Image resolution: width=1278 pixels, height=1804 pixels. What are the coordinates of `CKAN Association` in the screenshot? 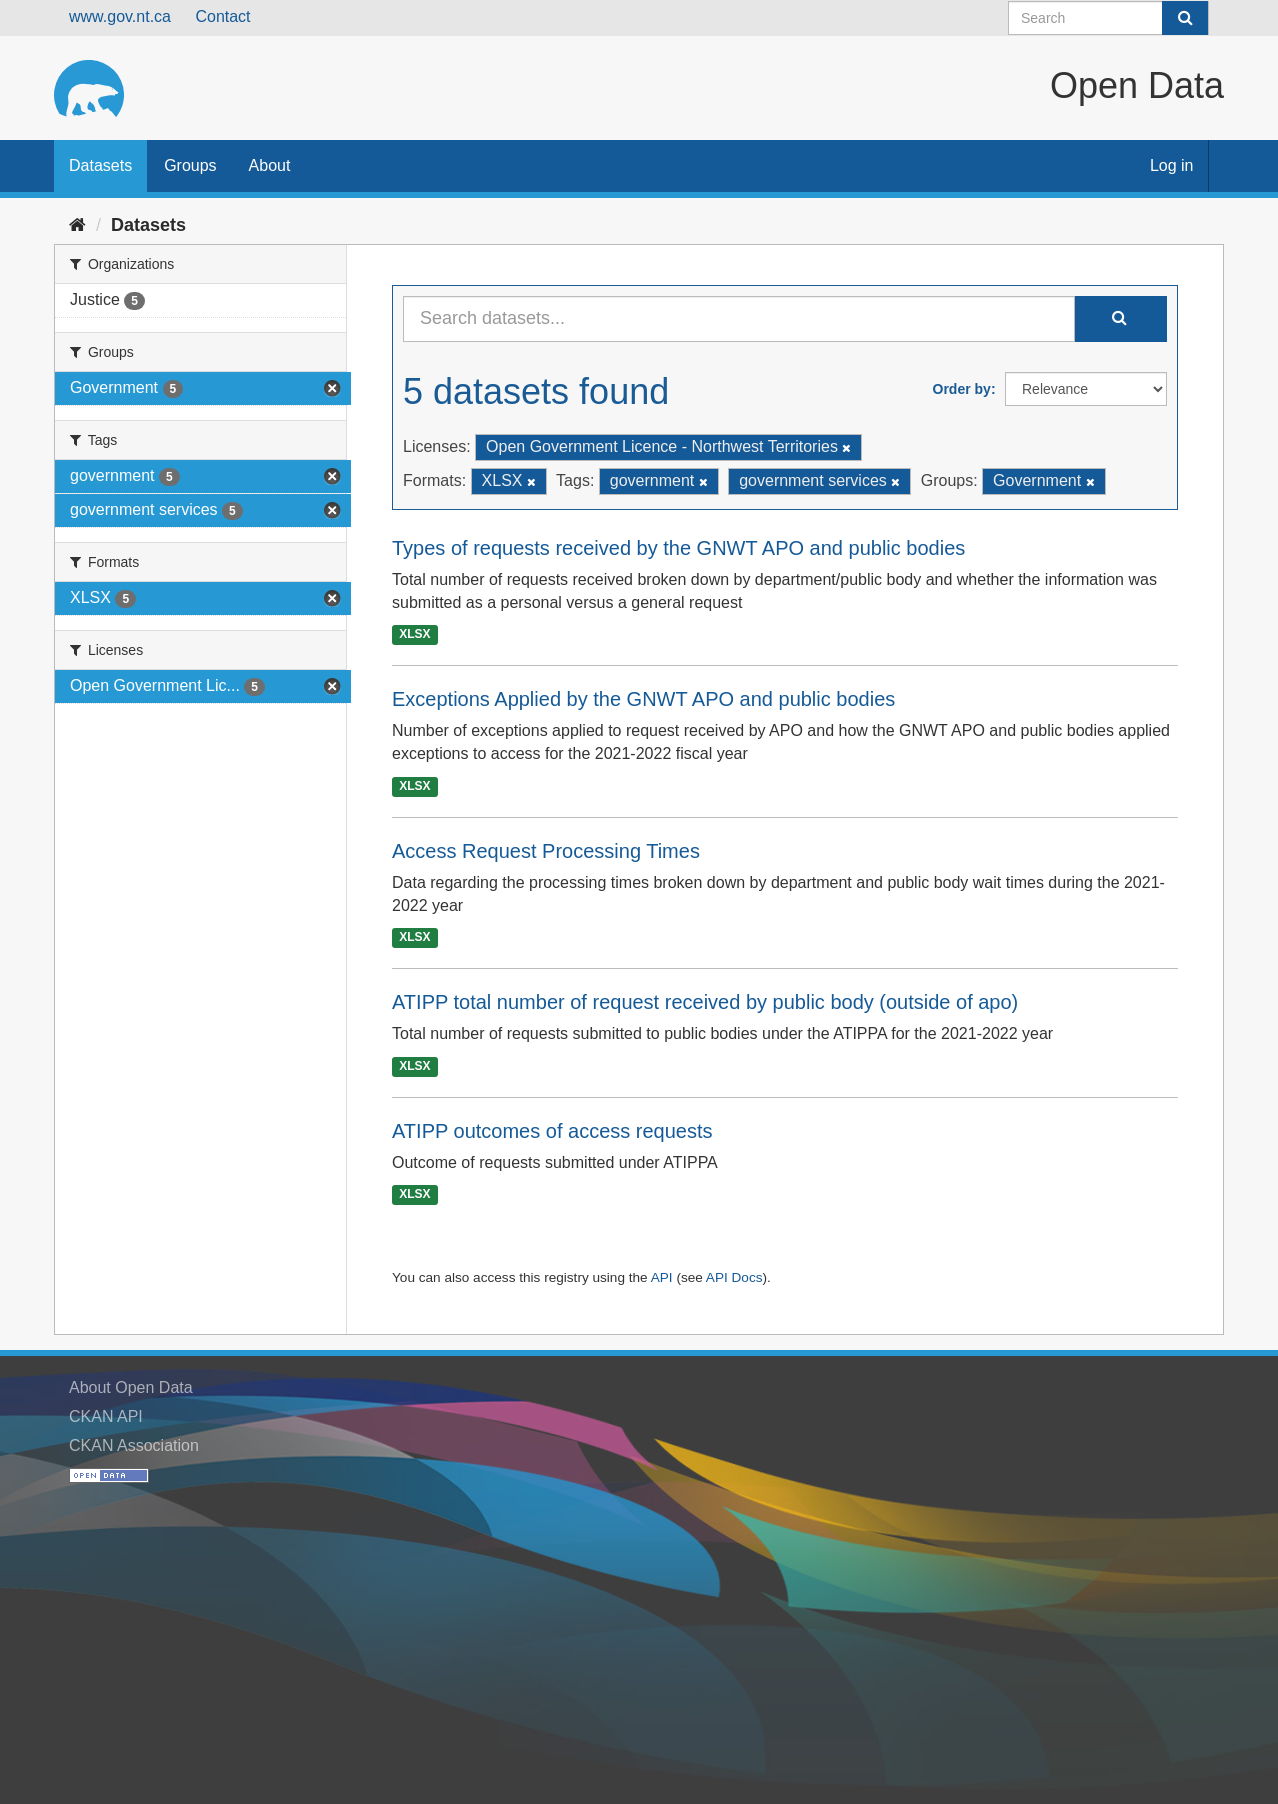 It's located at (134, 1445).